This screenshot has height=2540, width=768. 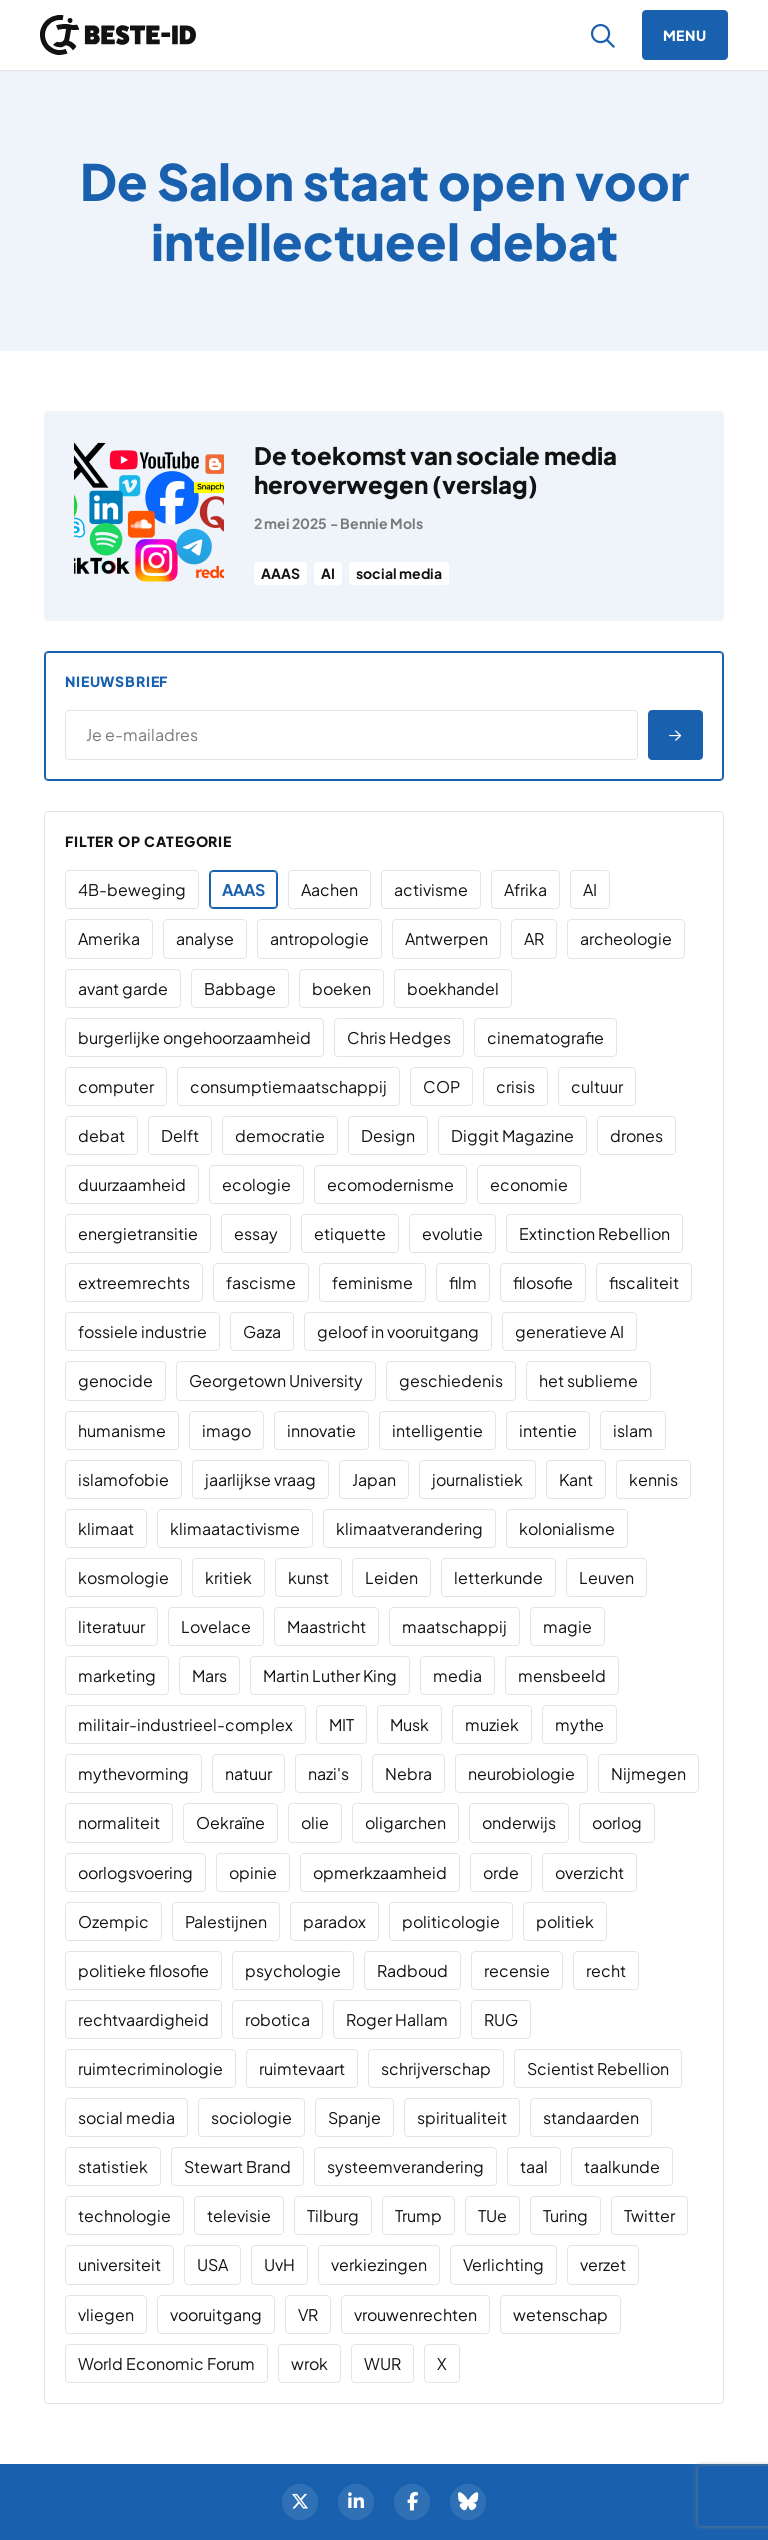 What do you see at coordinates (381, 523) in the screenshot?
I see `Bennie Mols` at bounding box center [381, 523].